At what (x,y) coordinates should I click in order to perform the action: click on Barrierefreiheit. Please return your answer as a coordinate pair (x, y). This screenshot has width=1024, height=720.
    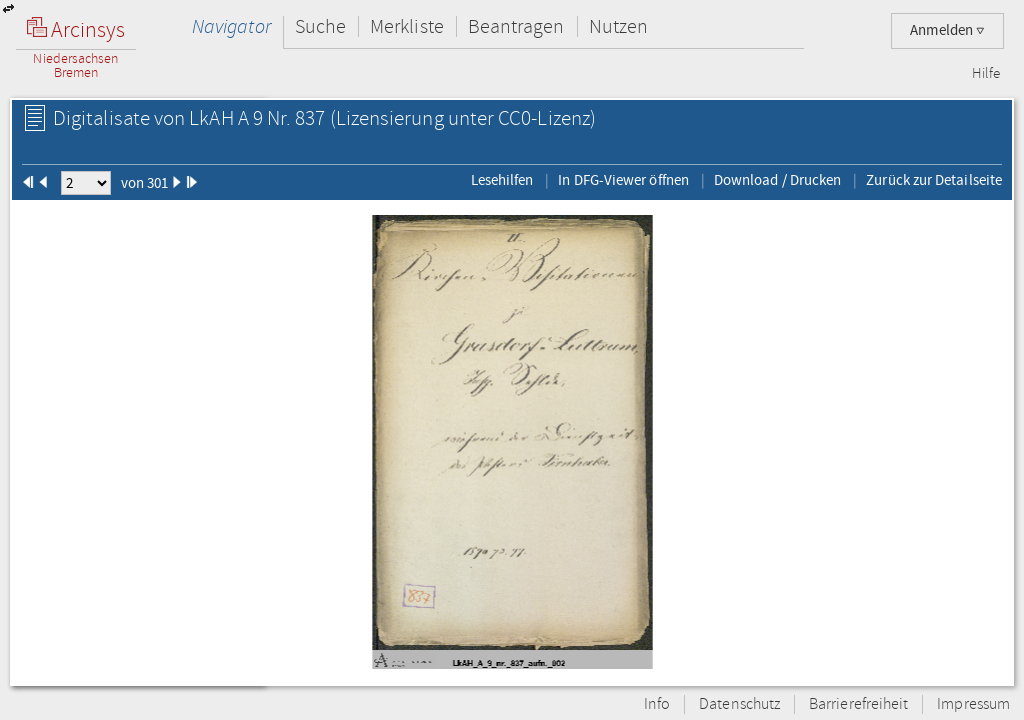
    Looking at the image, I should click on (858, 704).